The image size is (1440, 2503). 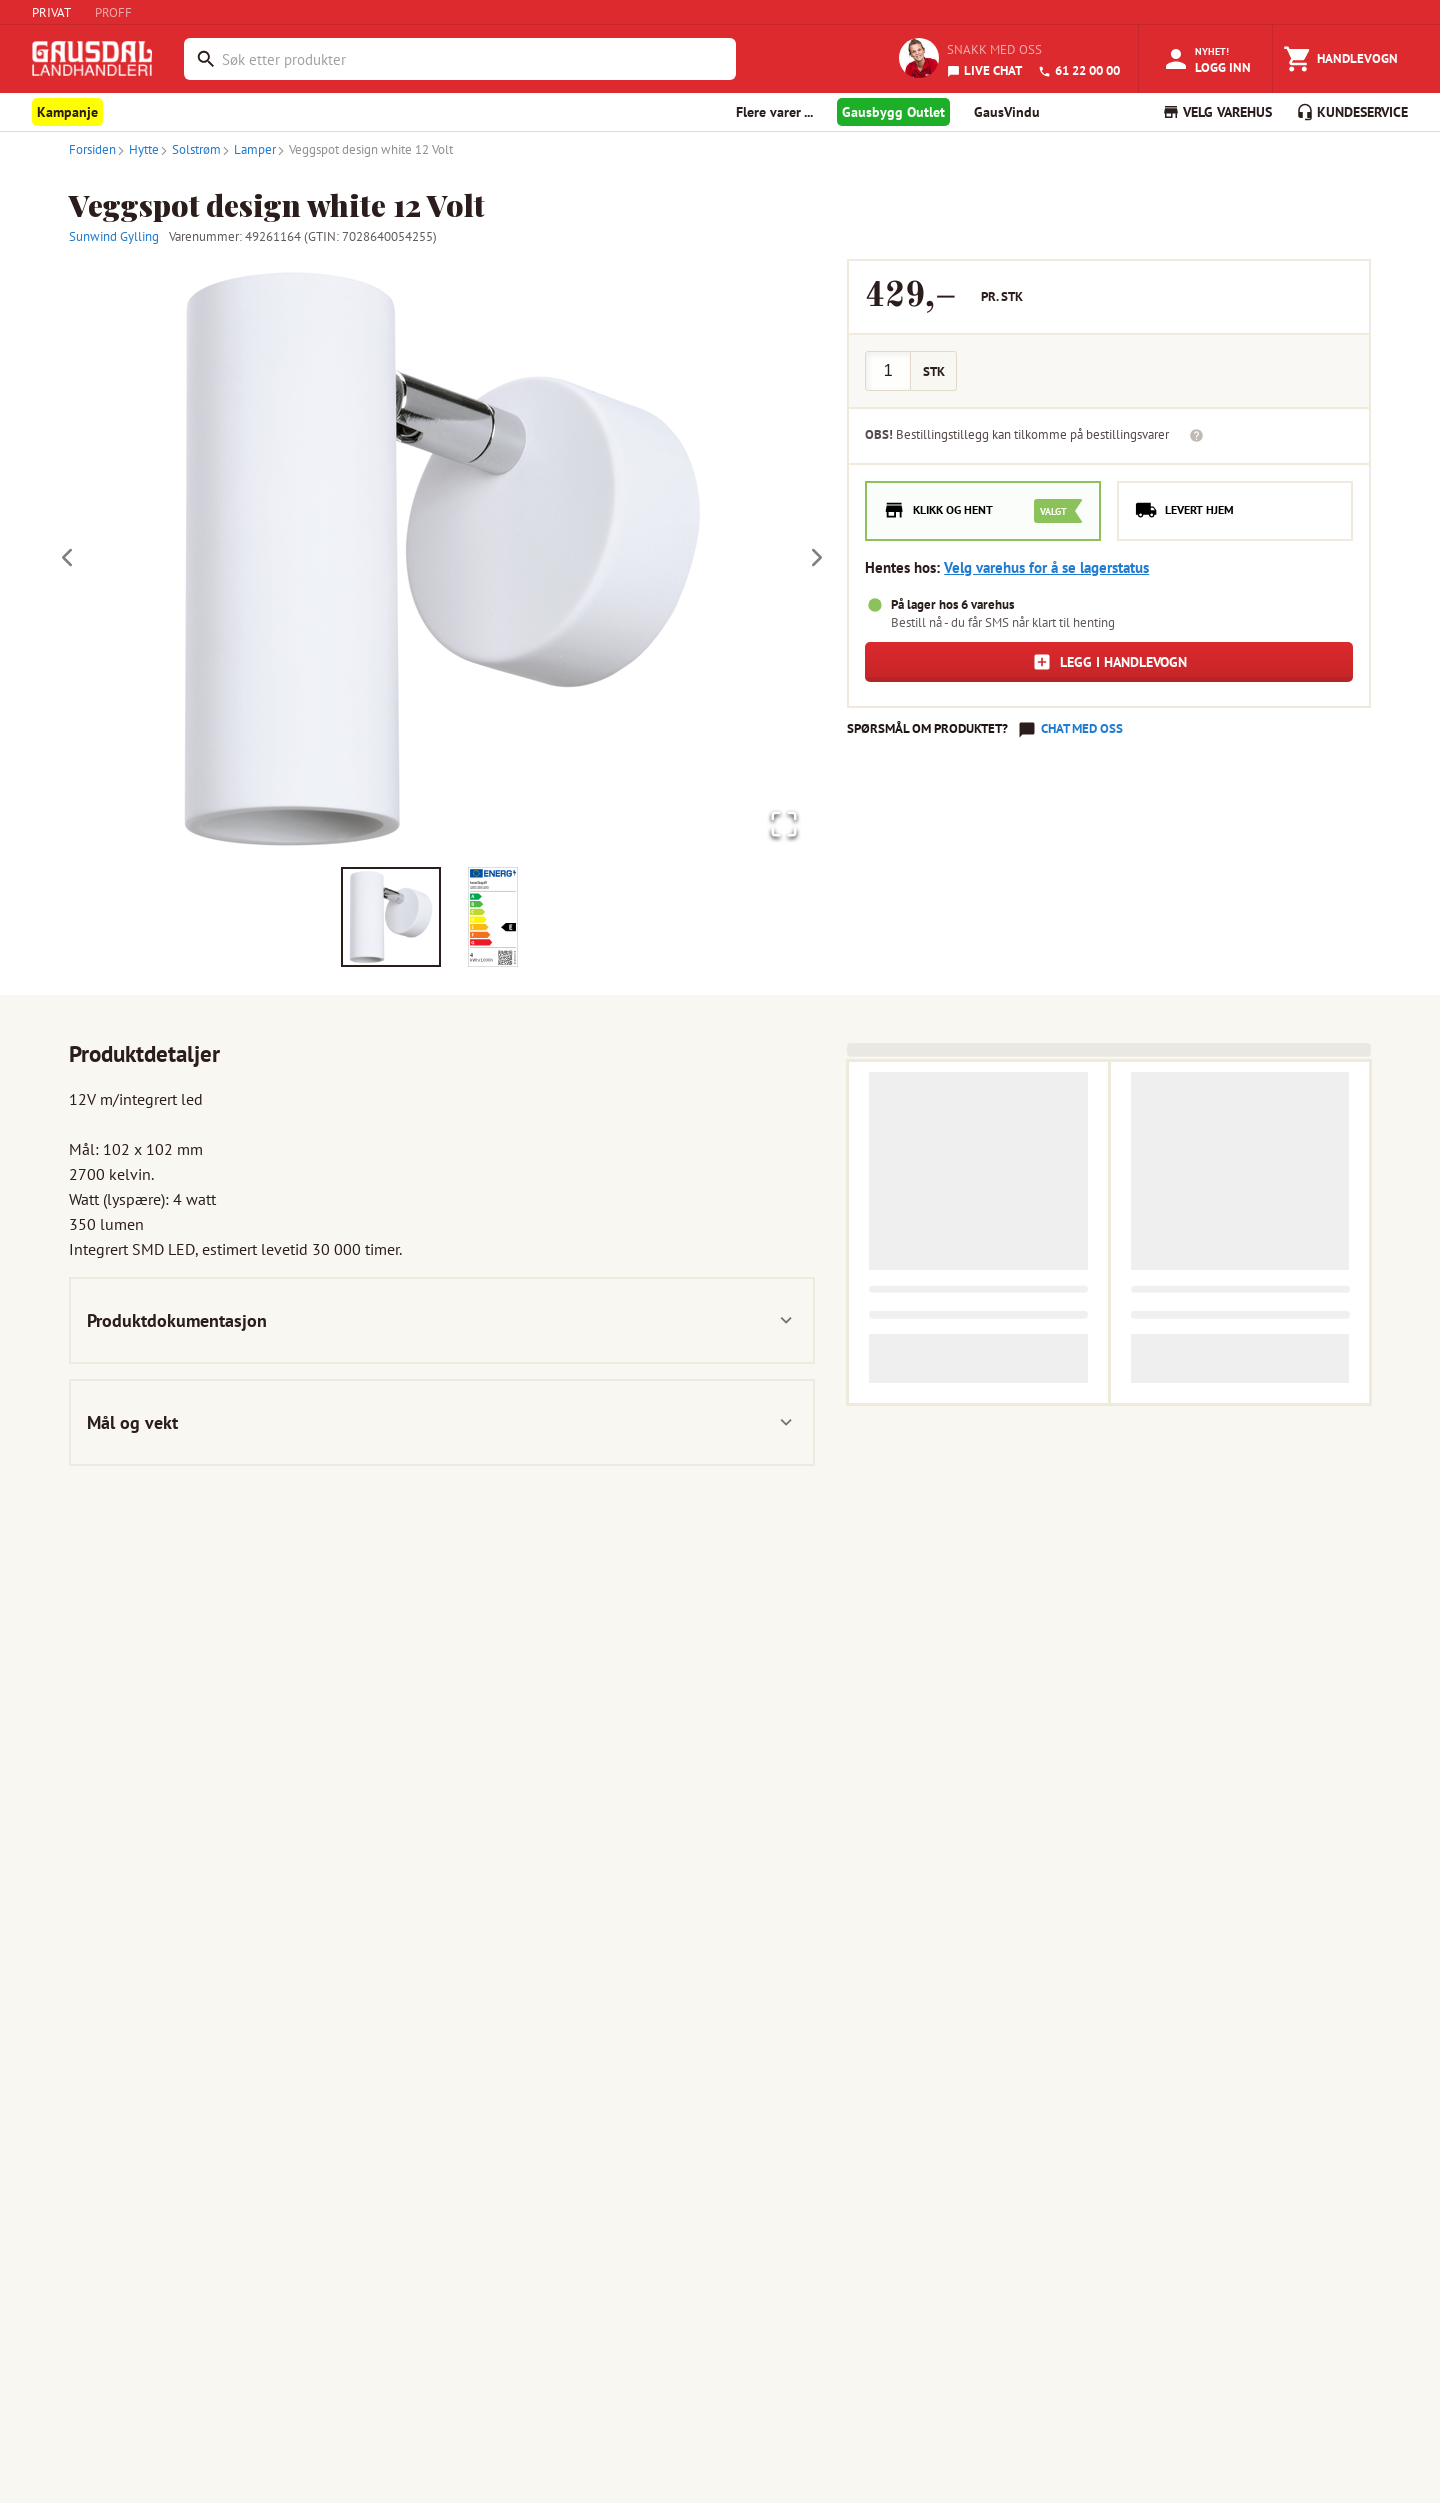 What do you see at coordinates (474, 59) in the screenshot?
I see `[combobox]` at bounding box center [474, 59].